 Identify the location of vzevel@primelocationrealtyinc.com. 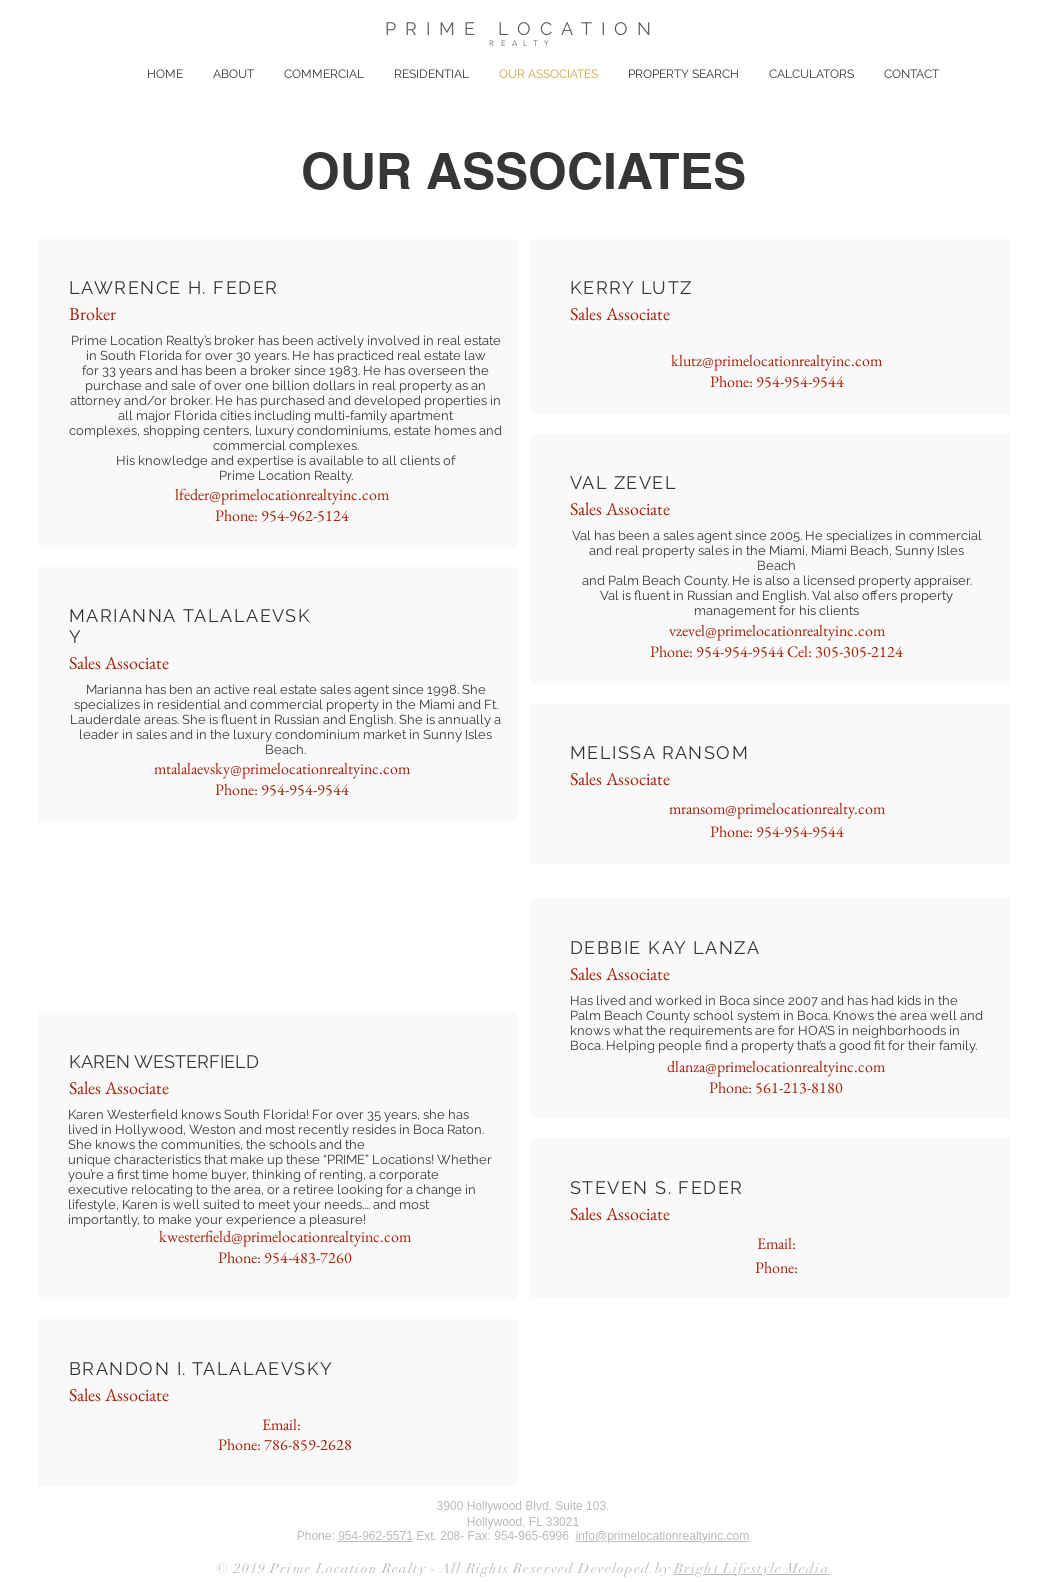
(776, 630).